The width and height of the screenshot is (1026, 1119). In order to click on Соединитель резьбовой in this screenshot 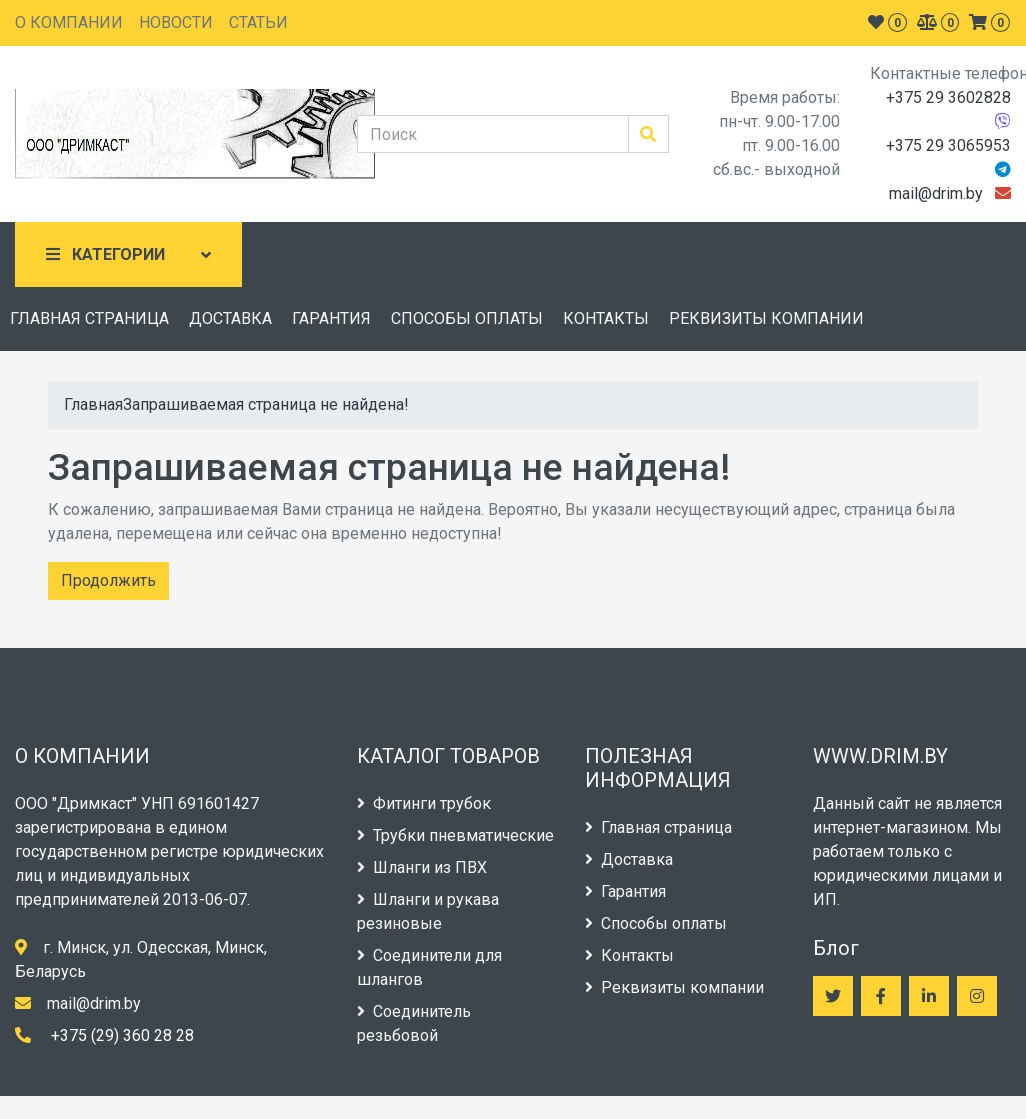, I will do `click(414, 1023)`.